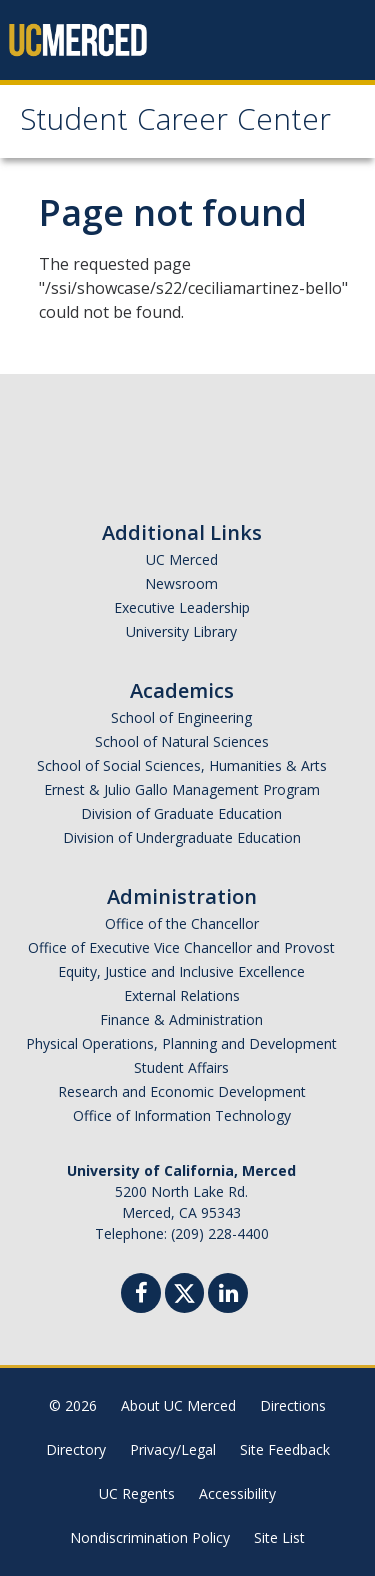 This screenshot has width=375, height=1576. What do you see at coordinates (181, 813) in the screenshot?
I see `Division of Graduate Education` at bounding box center [181, 813].